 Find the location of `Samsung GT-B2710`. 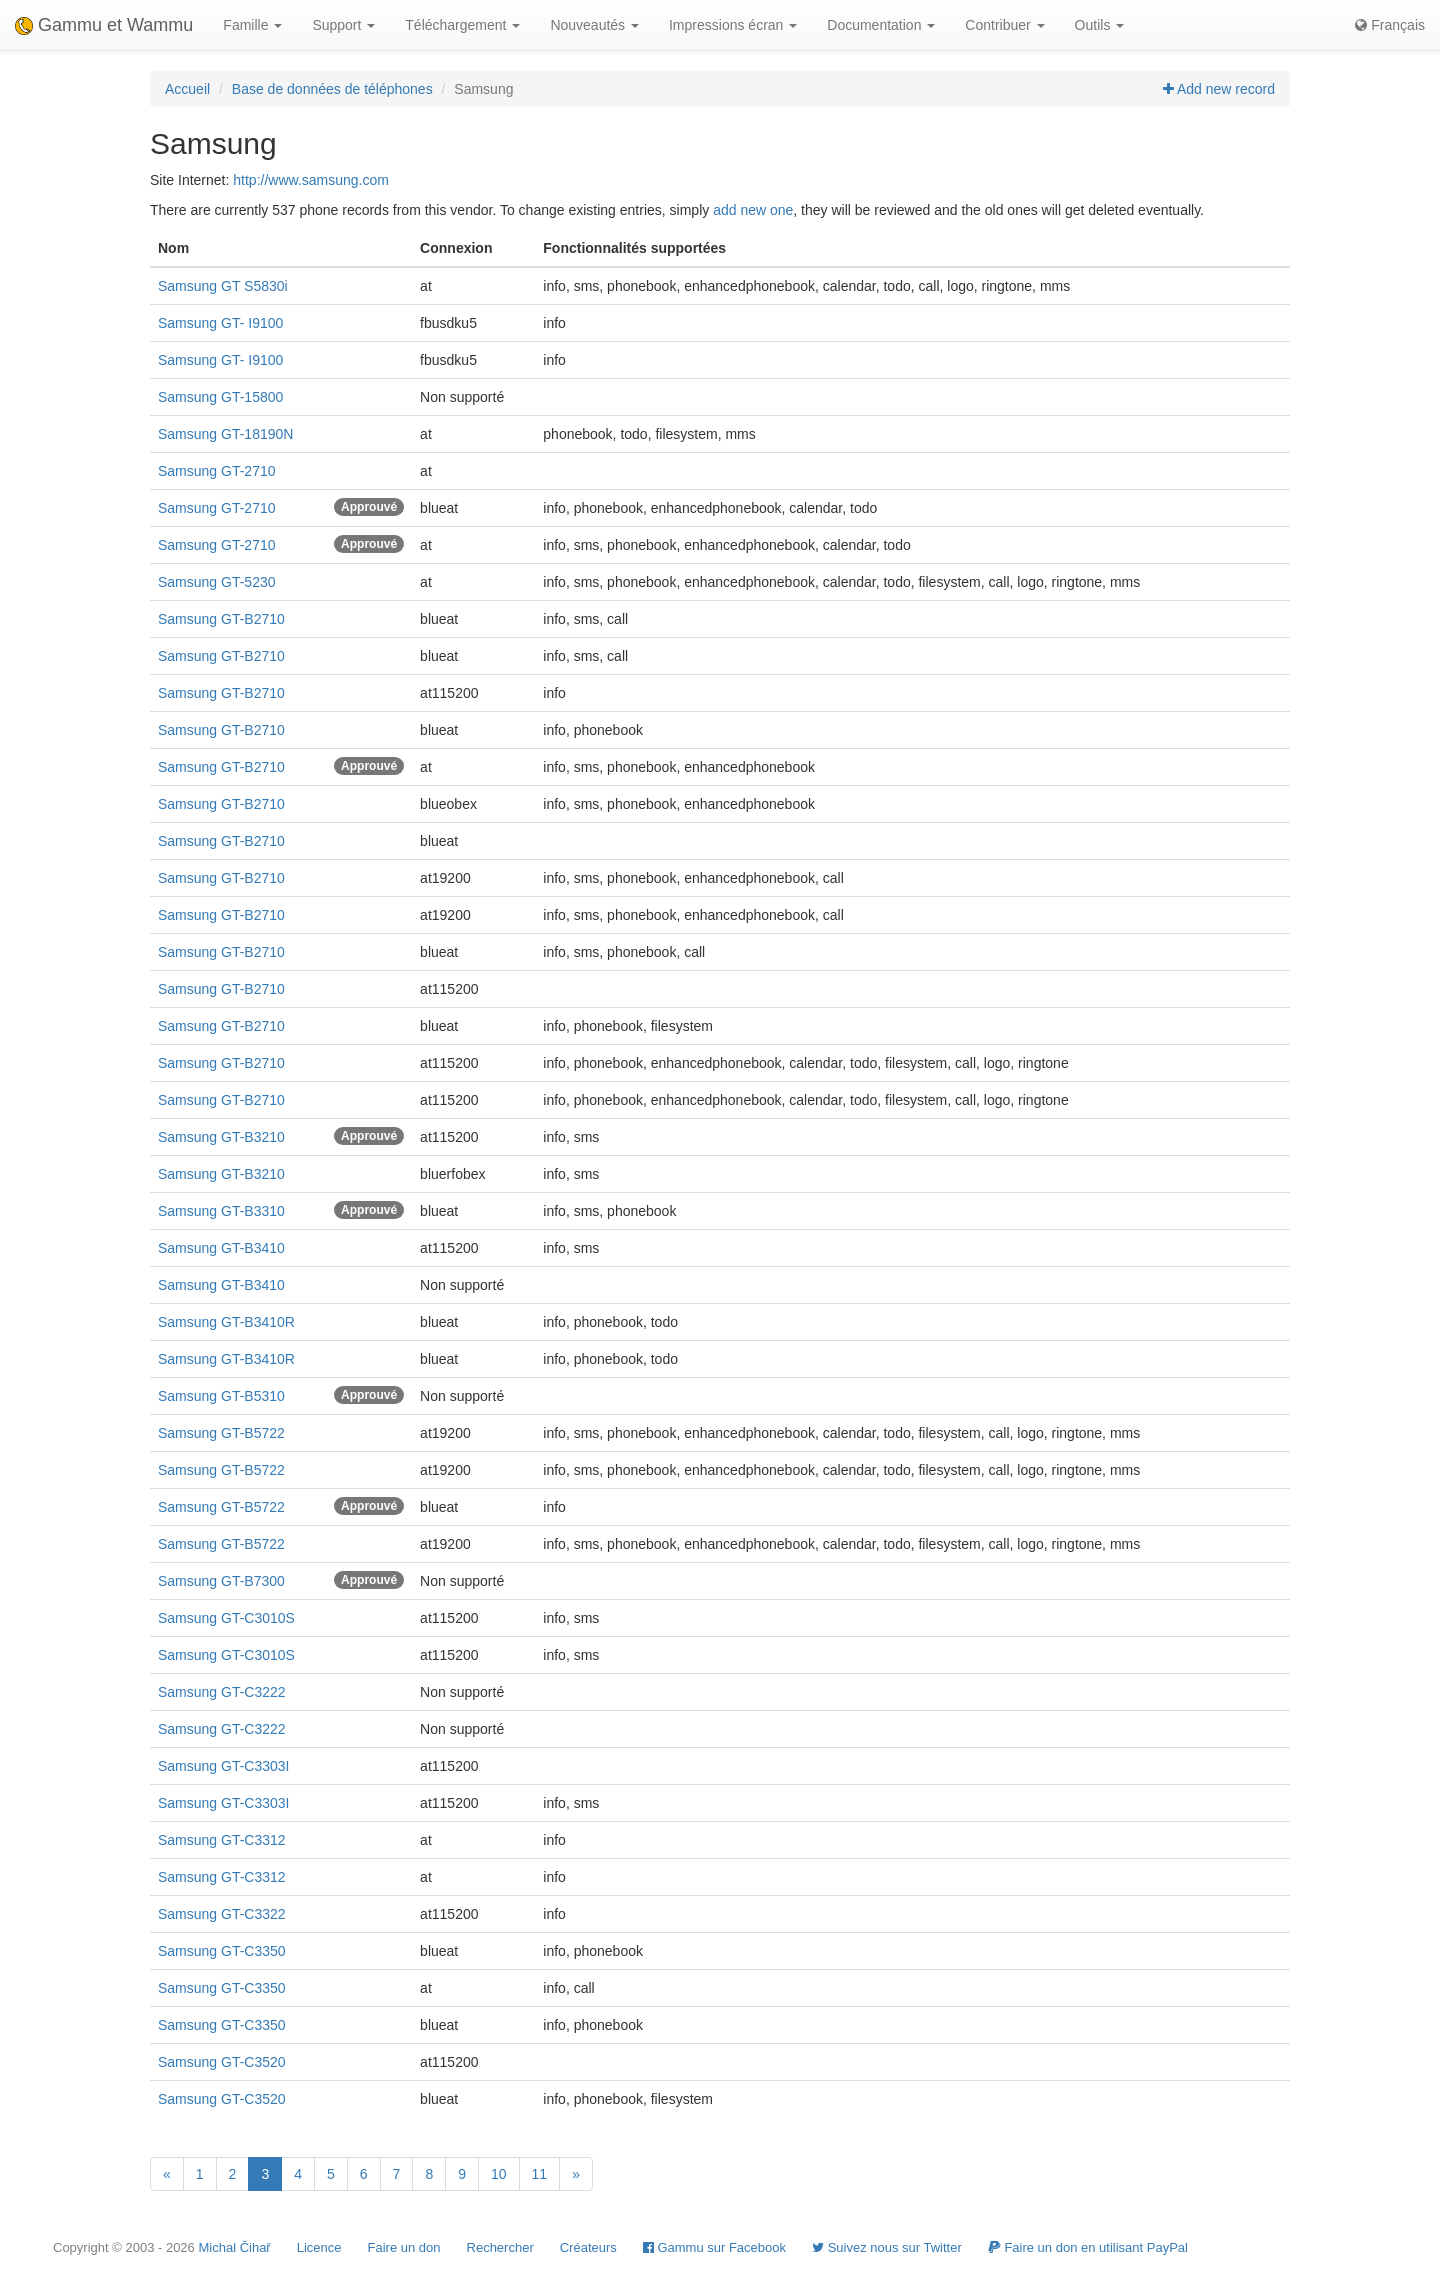

Samsung GT-B2710 is located at coordinates (221, 619).